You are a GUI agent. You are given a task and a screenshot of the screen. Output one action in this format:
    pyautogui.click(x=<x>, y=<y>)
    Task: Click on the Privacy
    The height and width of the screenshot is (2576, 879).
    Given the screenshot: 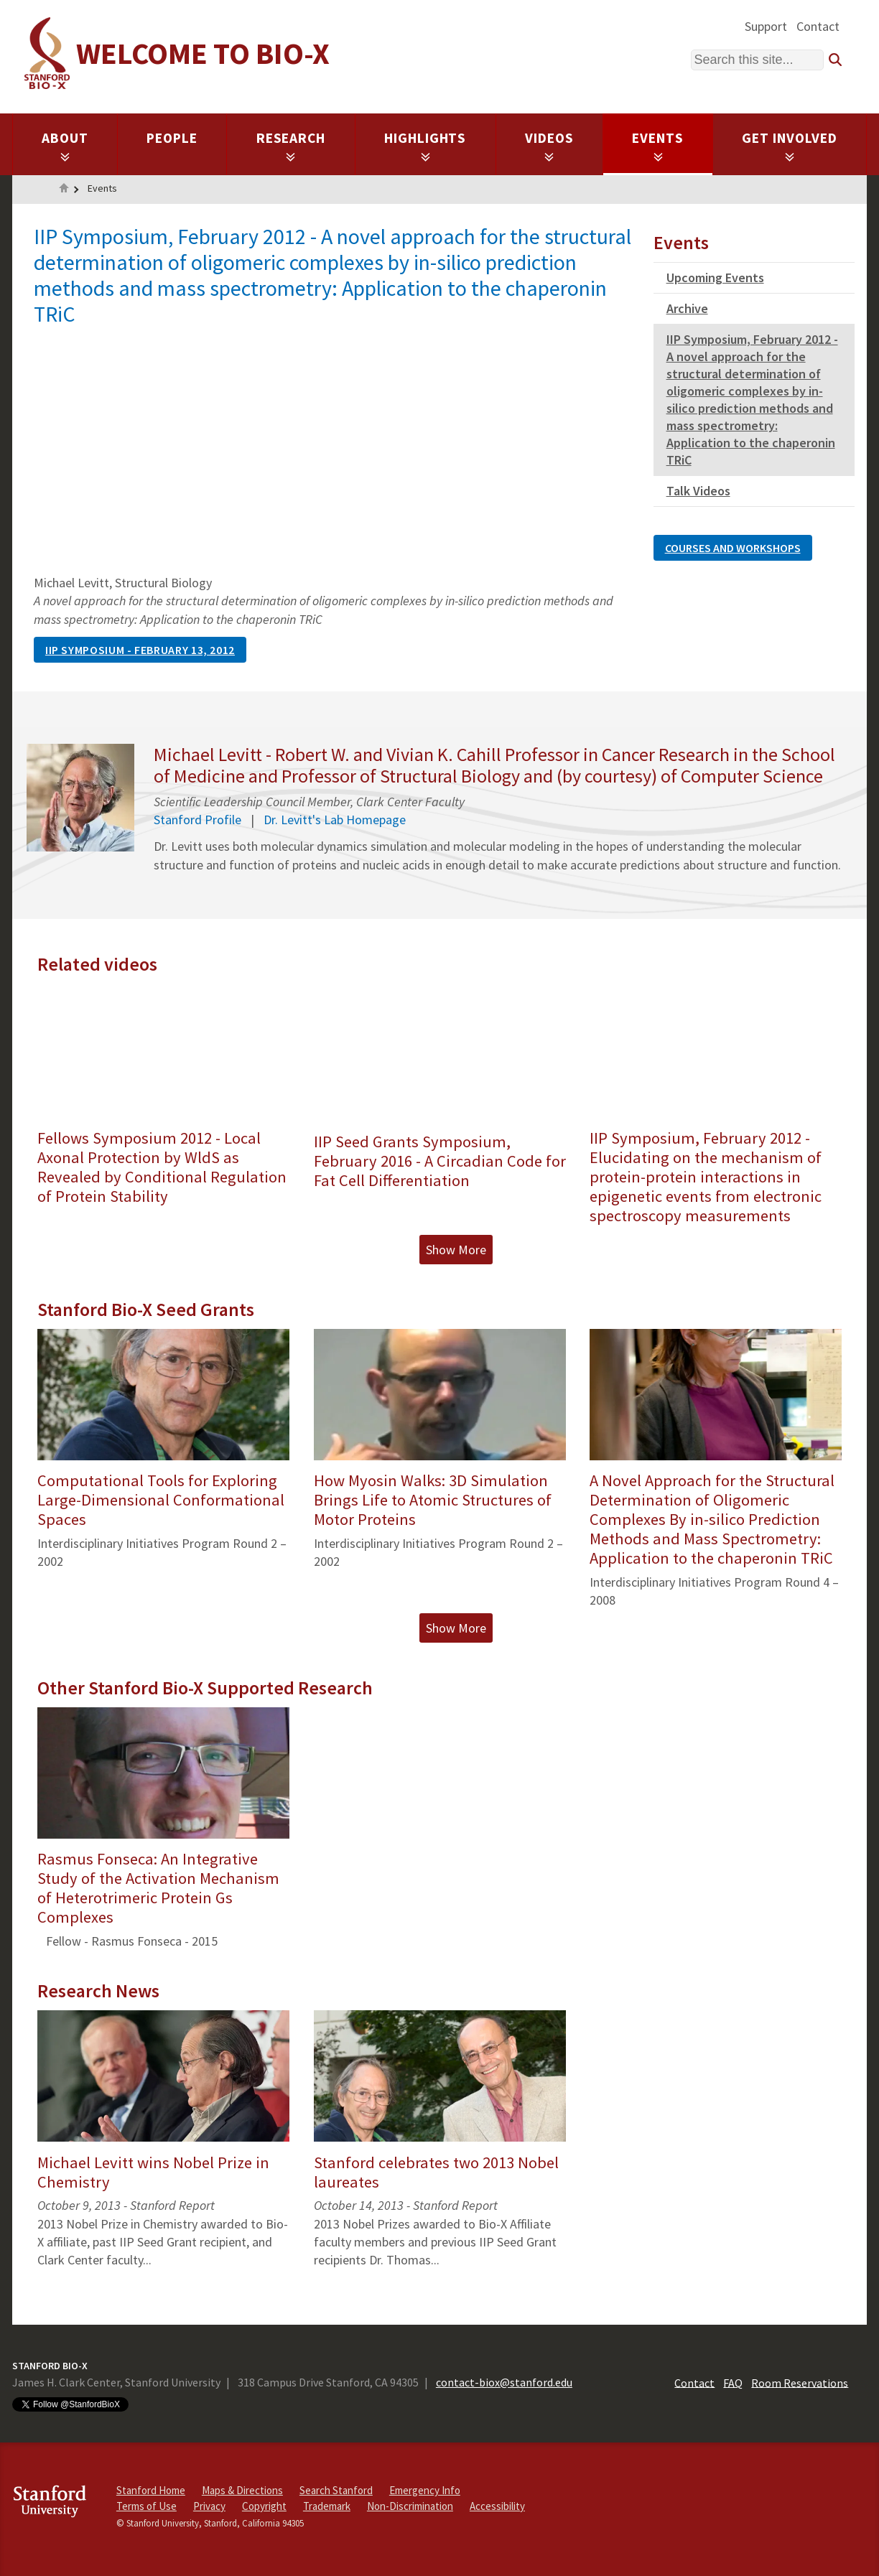 What is the action you would take?
    pyautogui.click(x=209, y=2506)
    